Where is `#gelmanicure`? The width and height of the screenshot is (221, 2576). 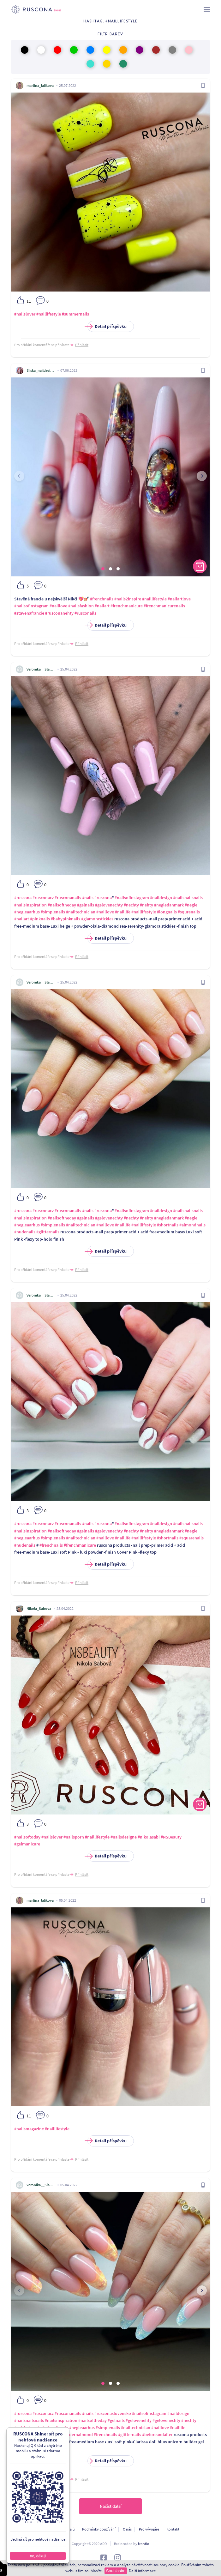 #gelmanicure is located at coordinates (27, 1844).